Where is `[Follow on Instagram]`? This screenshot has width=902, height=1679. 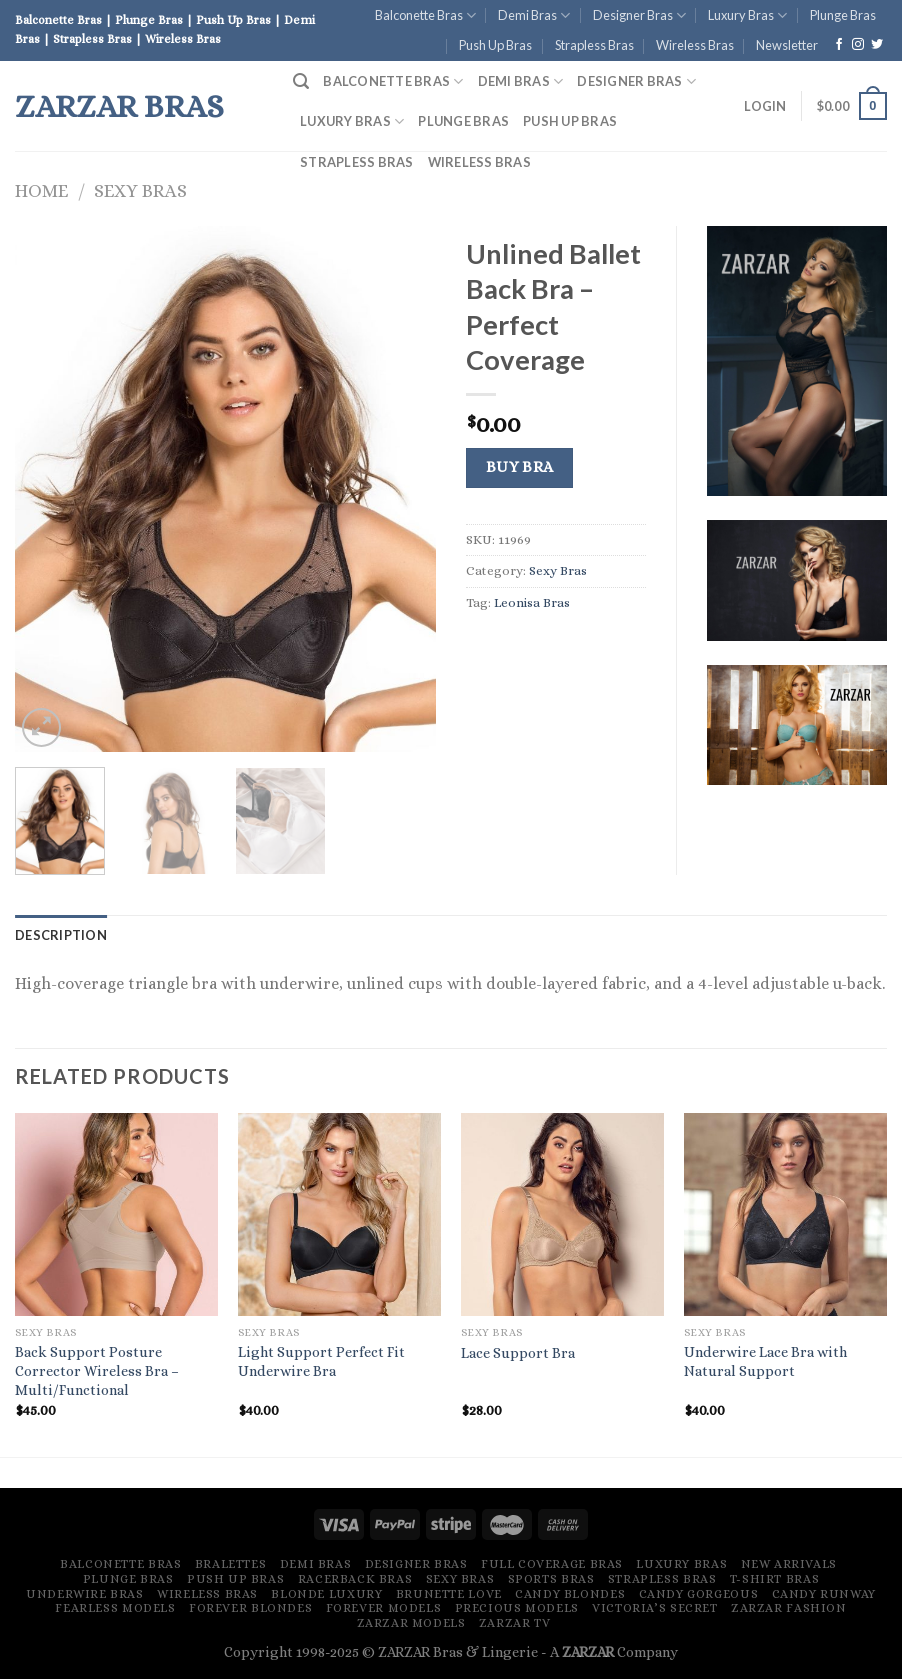 [Follow on Instagram] is located at coordinates (858, 45).